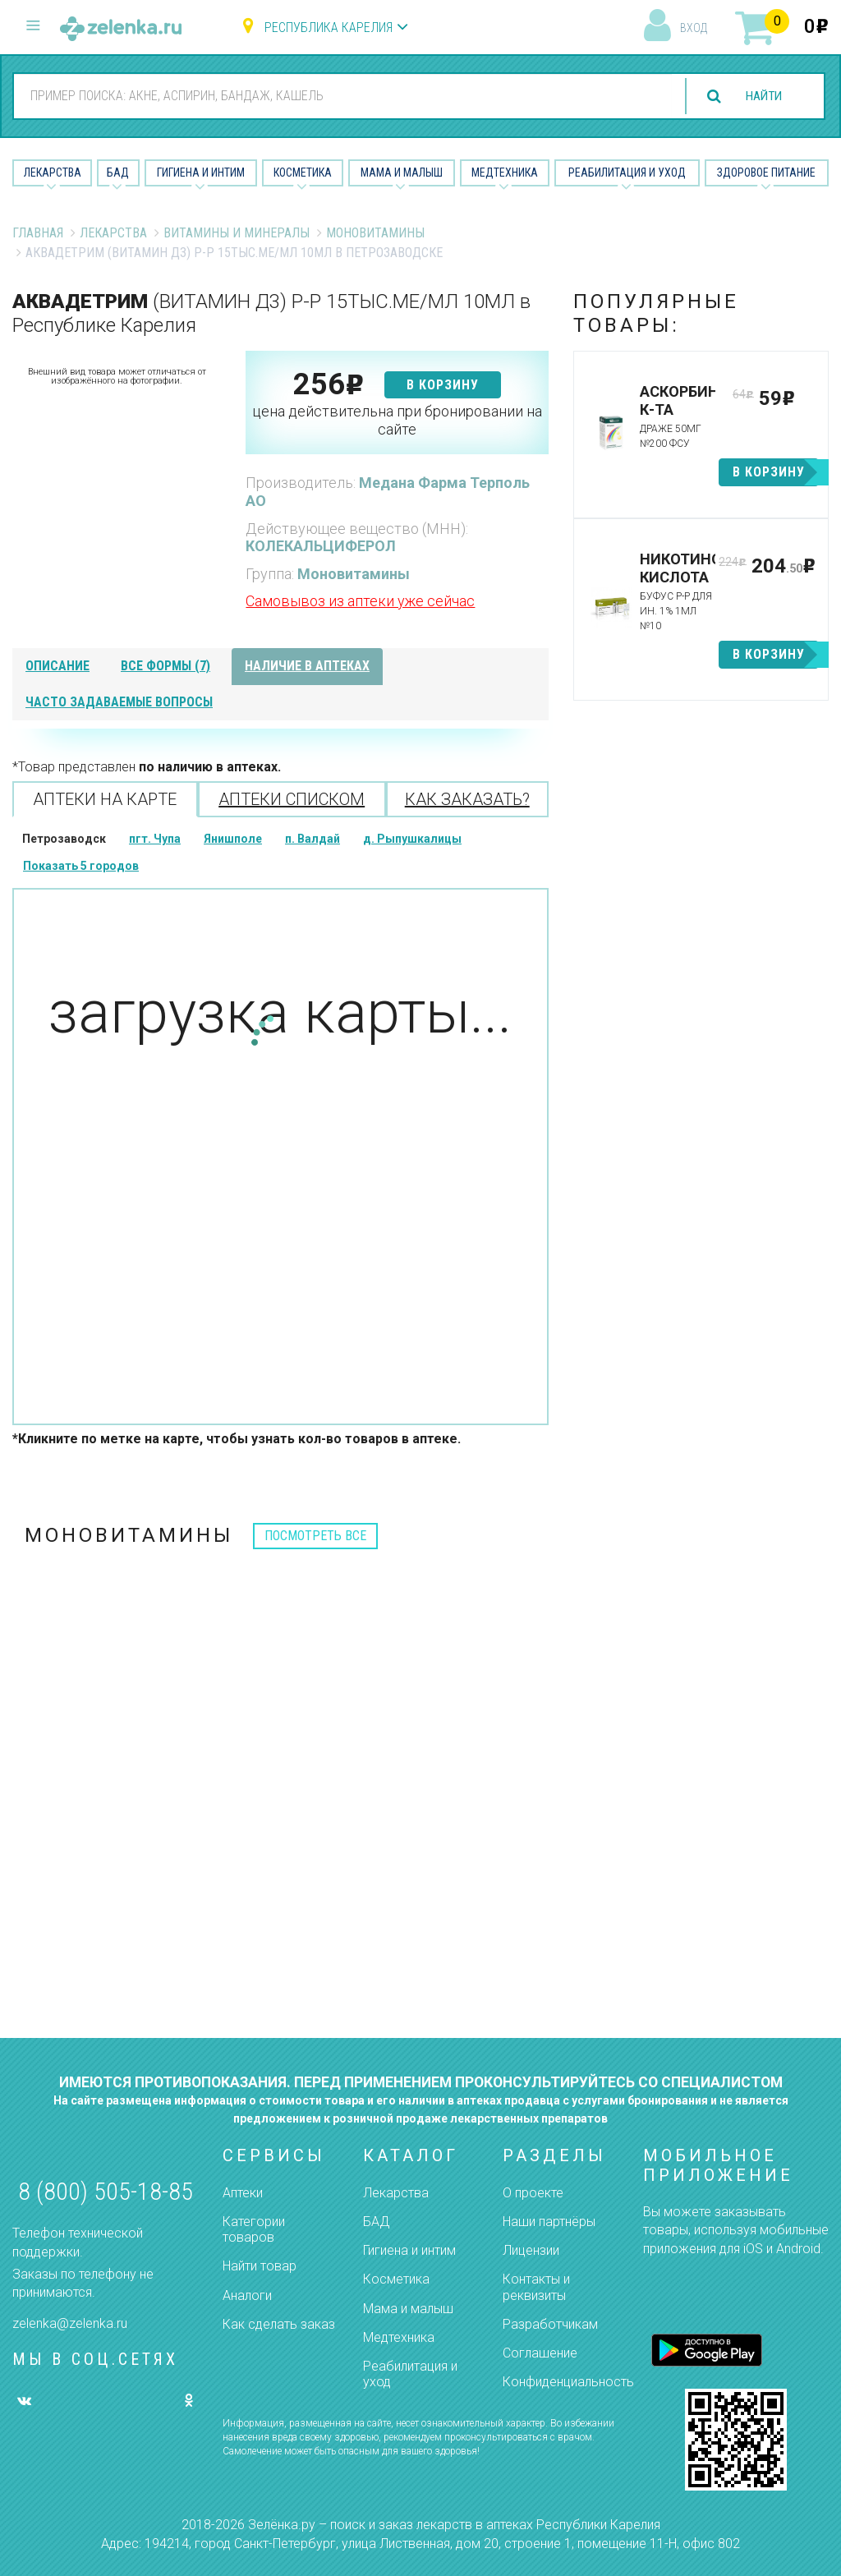 The height and width of the screenshot is (2576, 841). I want to click on БАД, so click(118, 172).